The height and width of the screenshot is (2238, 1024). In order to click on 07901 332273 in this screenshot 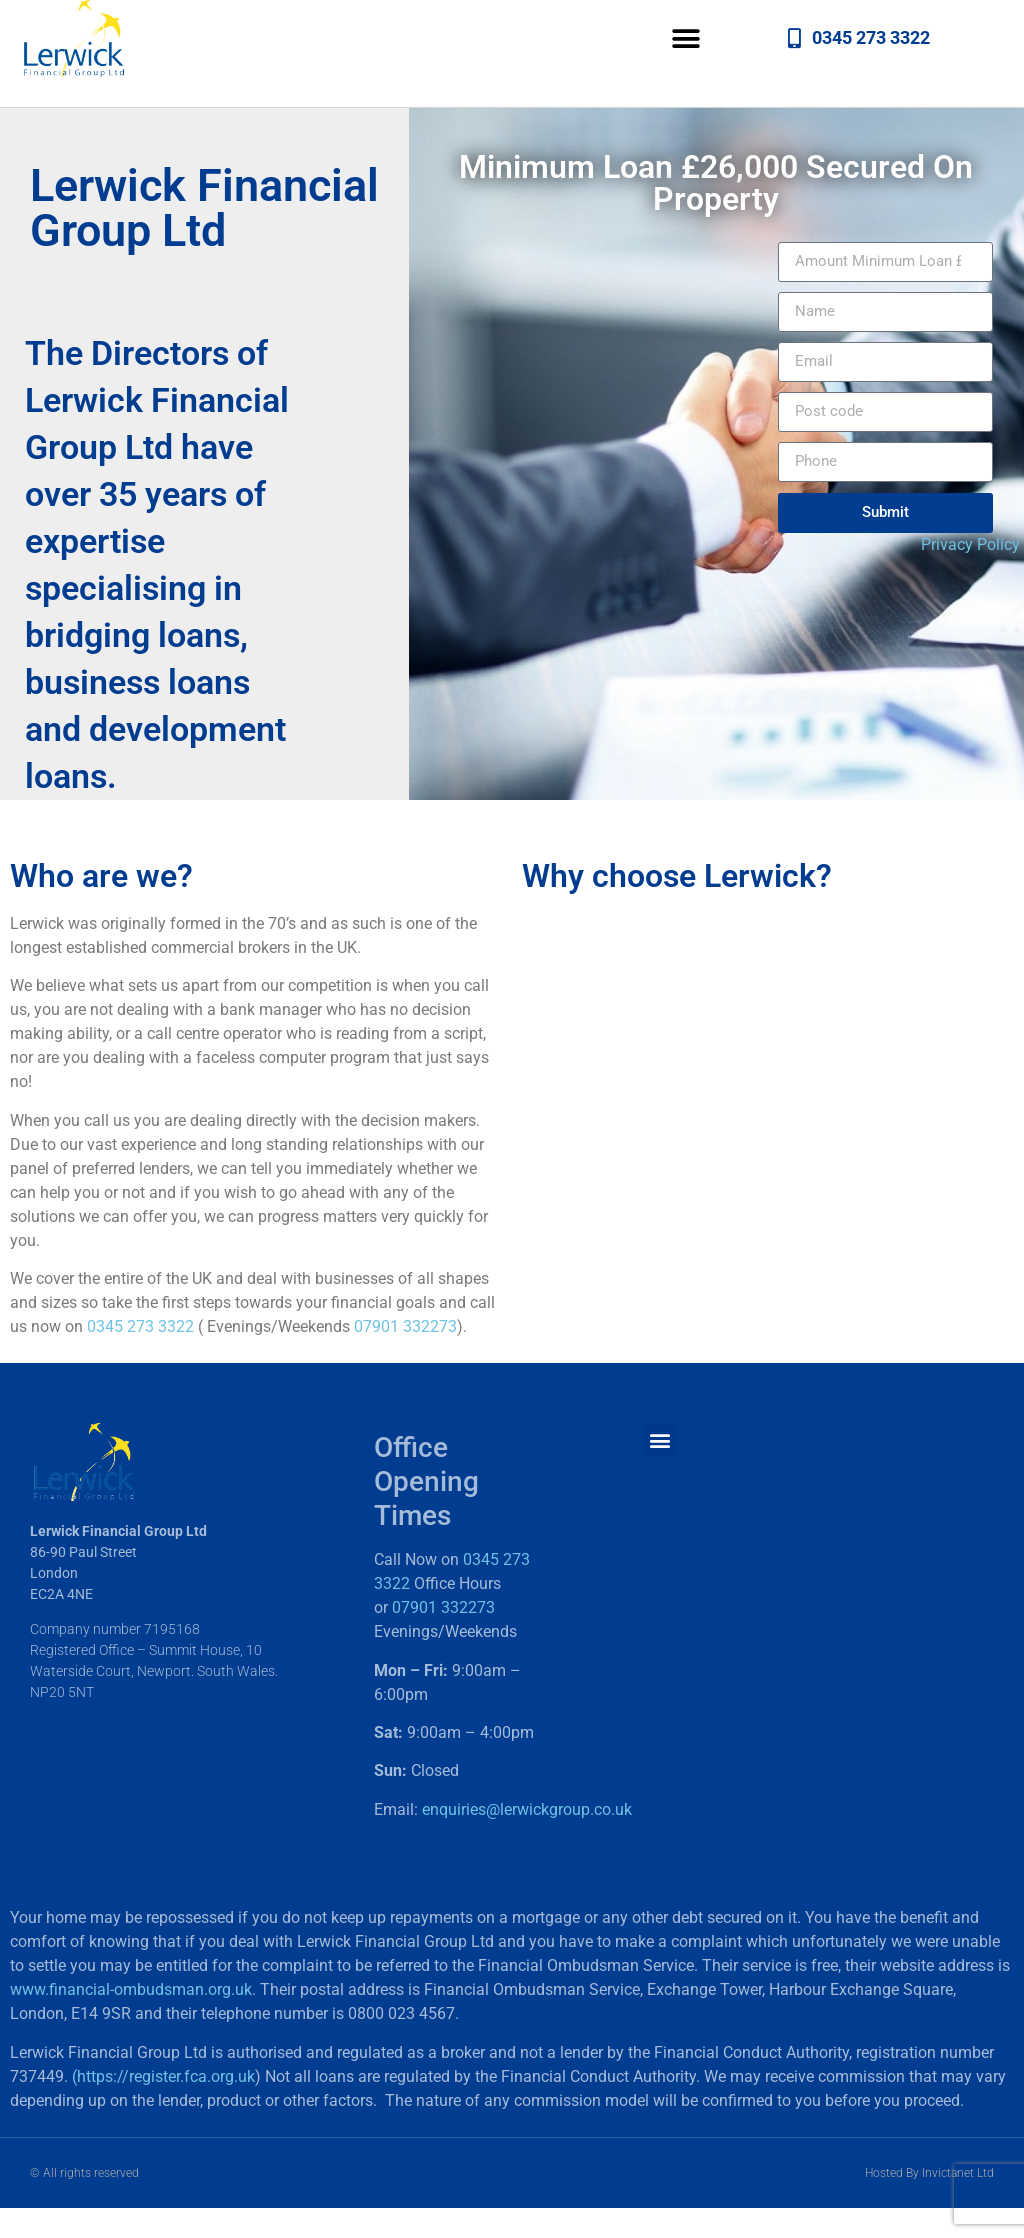, I will do `click(405, 1326)`.